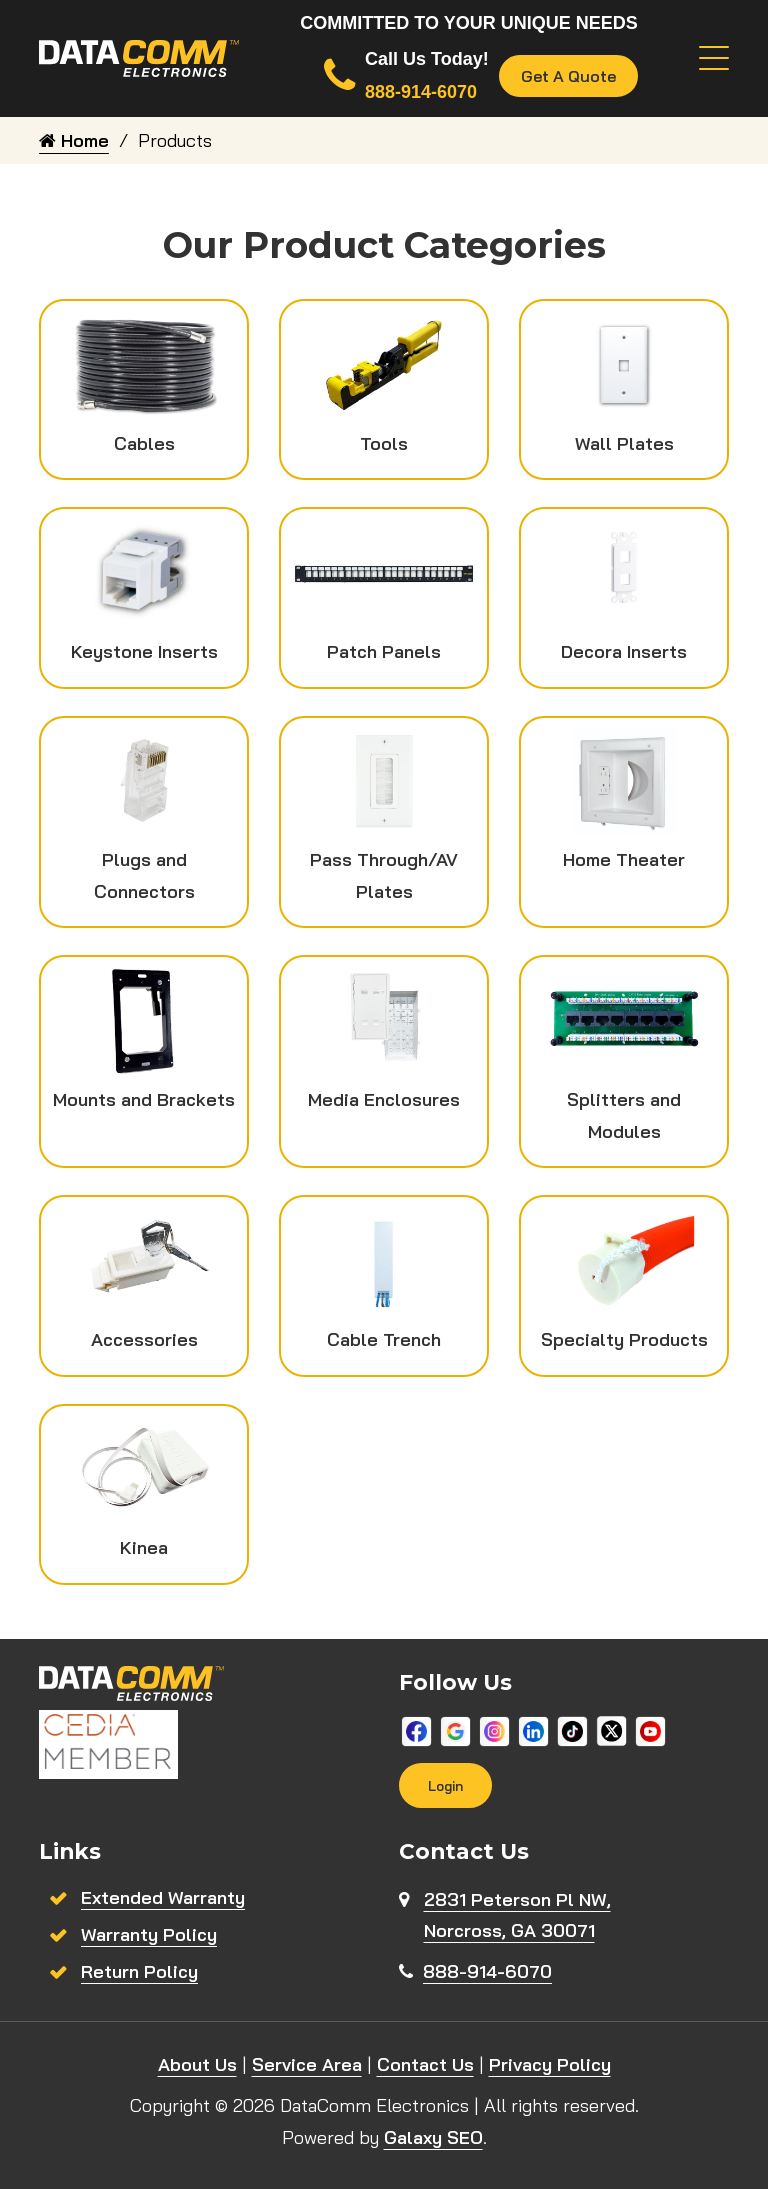  Describe the element at coordinates (163, 1897) in the screenshot. I see `Extended Warranty` at that location.